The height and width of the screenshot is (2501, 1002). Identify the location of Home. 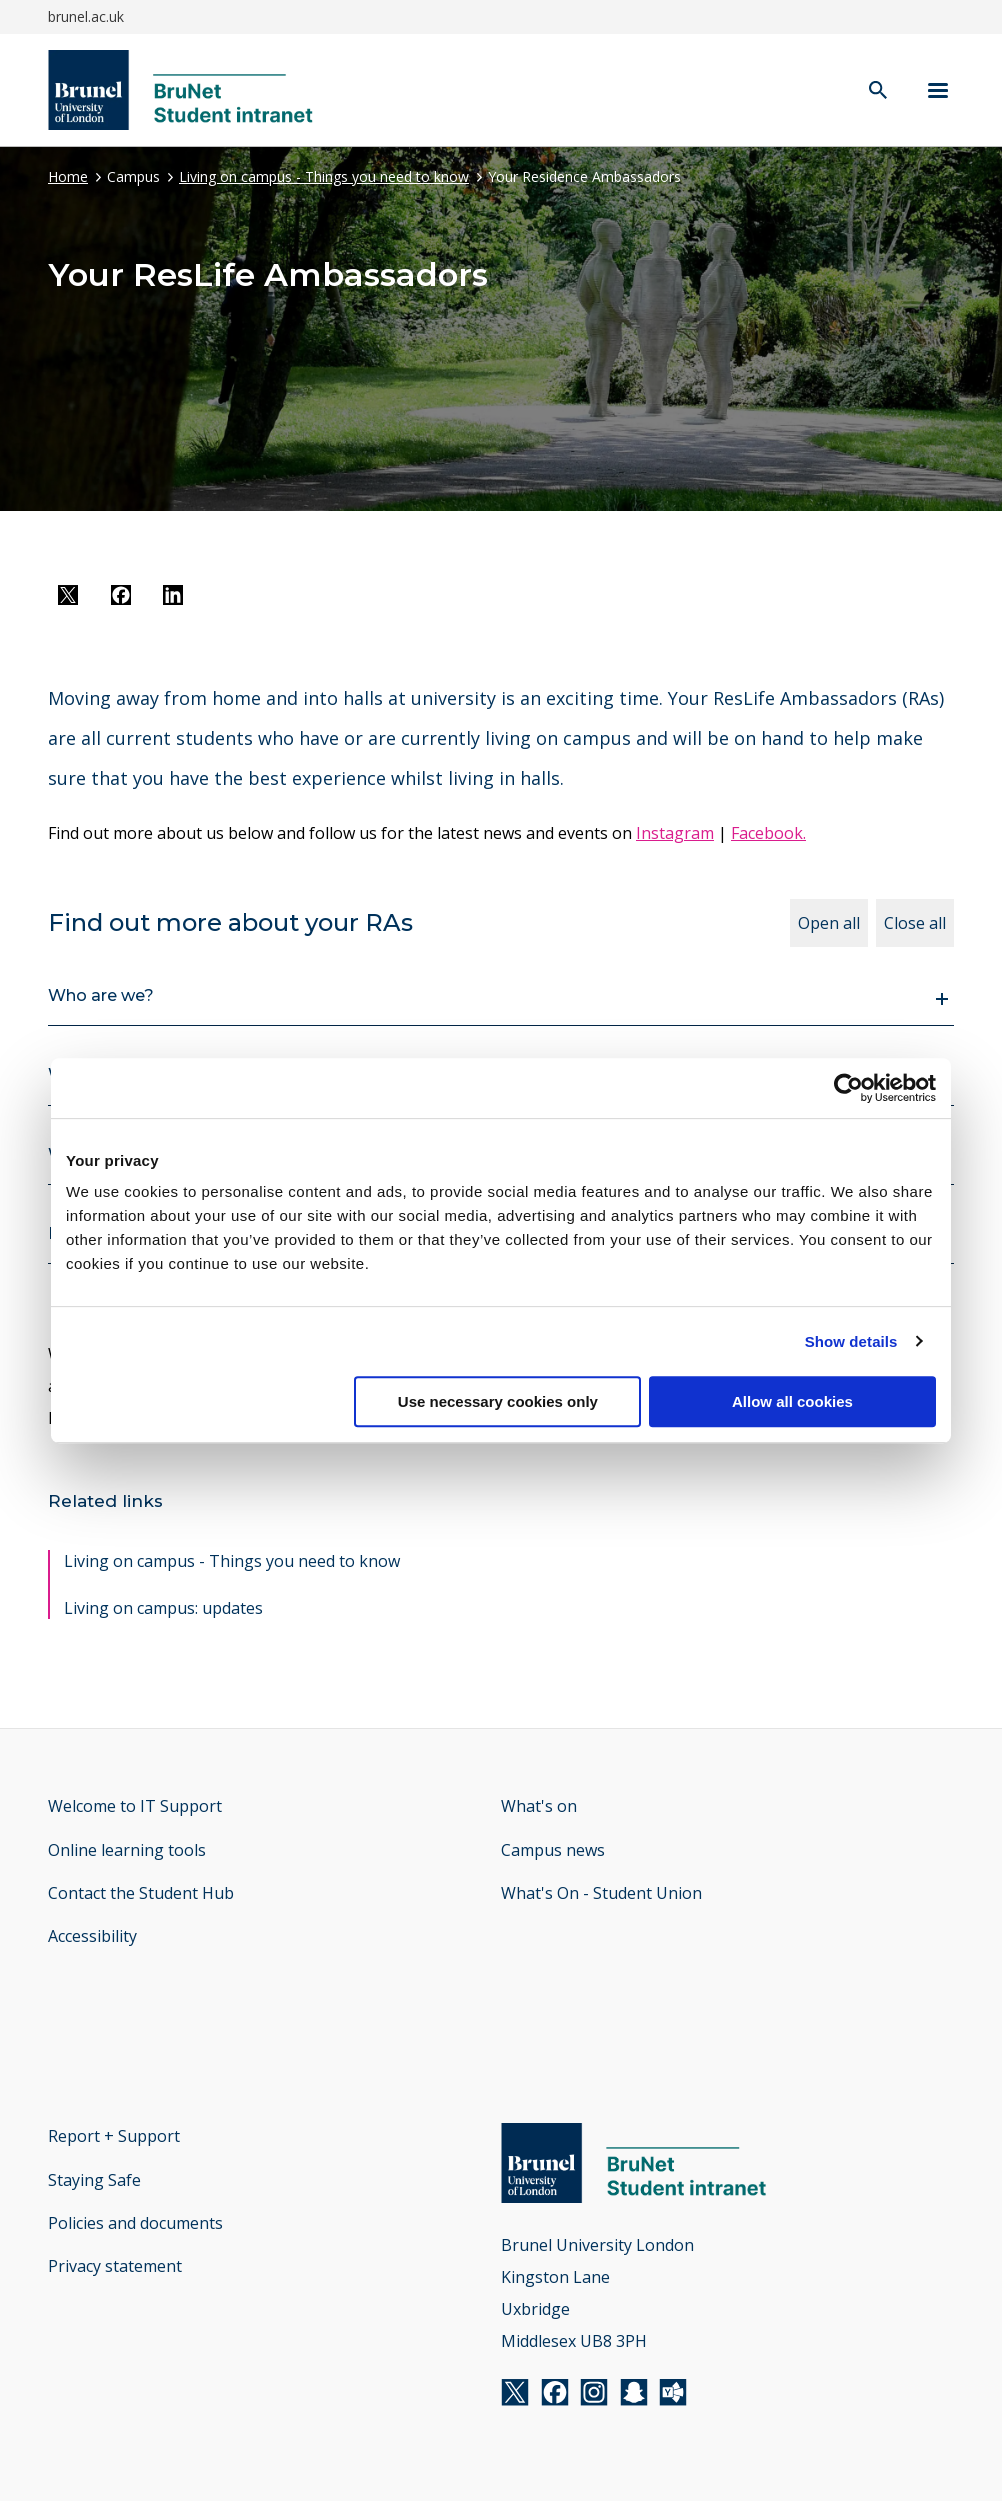
(68, 176).